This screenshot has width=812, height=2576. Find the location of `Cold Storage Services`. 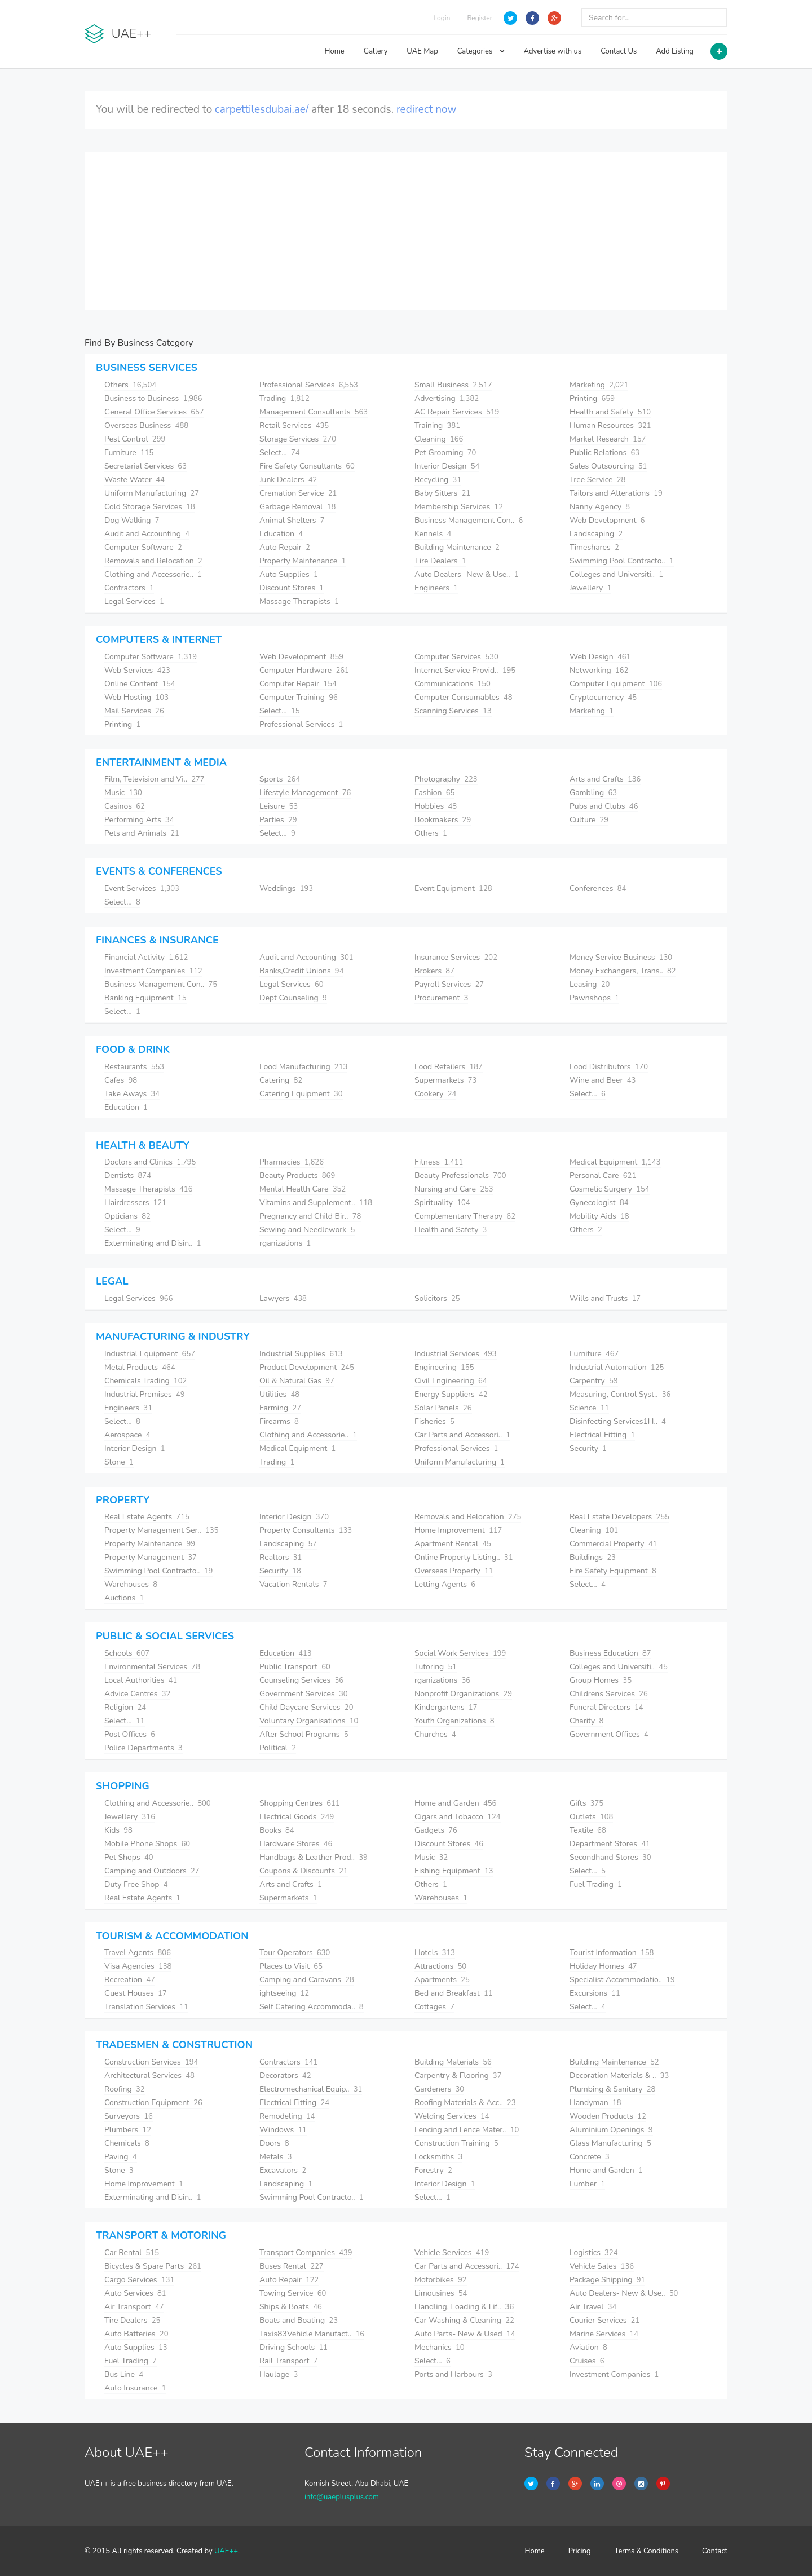

Cold Storage Services is located at coordinates (149, 506).